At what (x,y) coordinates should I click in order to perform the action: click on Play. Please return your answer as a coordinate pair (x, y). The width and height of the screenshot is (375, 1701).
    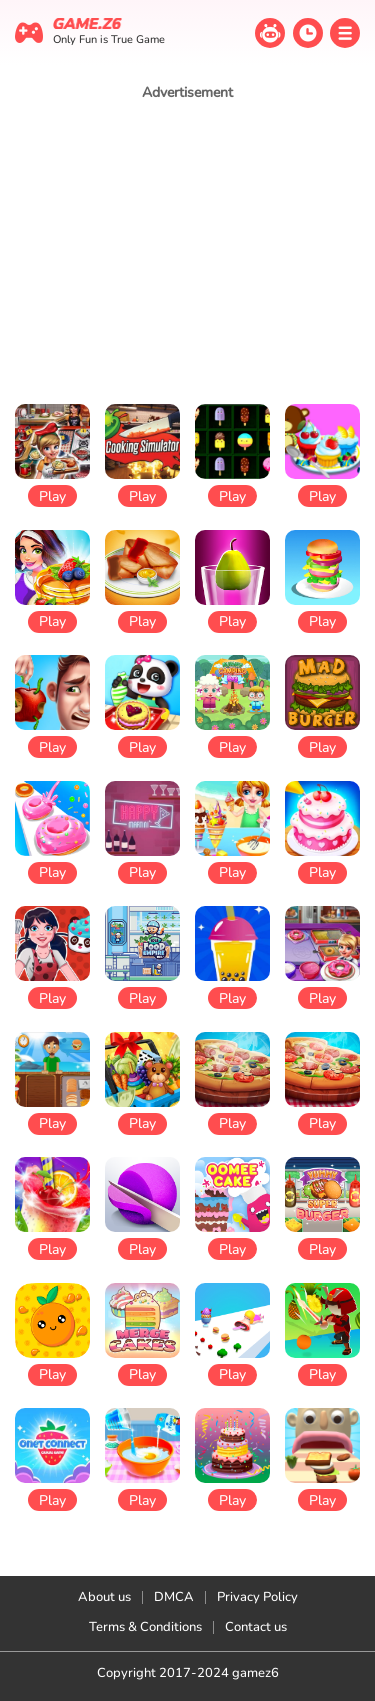
    Looking at the image, I should click on (52, 496).